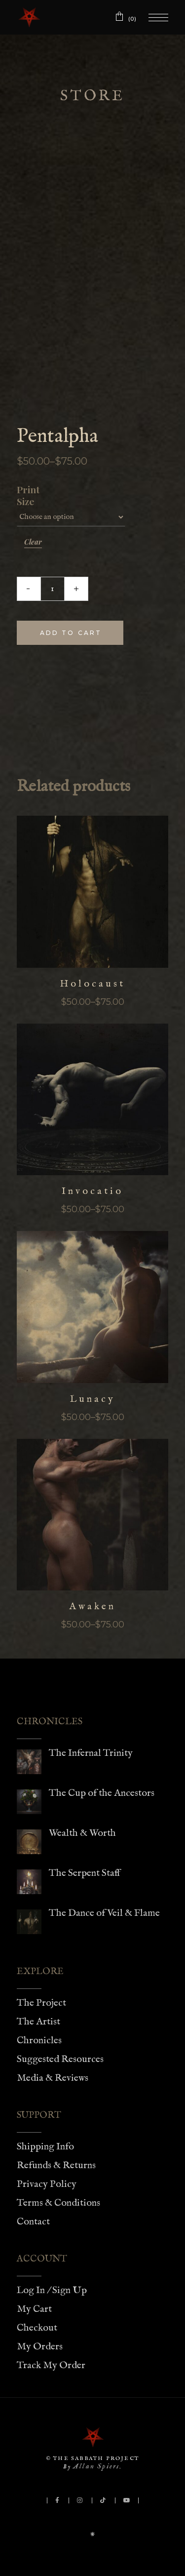 Image resolution: width=185 pixels, height=2576 pixels. Describe the element at coordinates (92, 984) in the screenshot. I see `Holocaust` at that location.